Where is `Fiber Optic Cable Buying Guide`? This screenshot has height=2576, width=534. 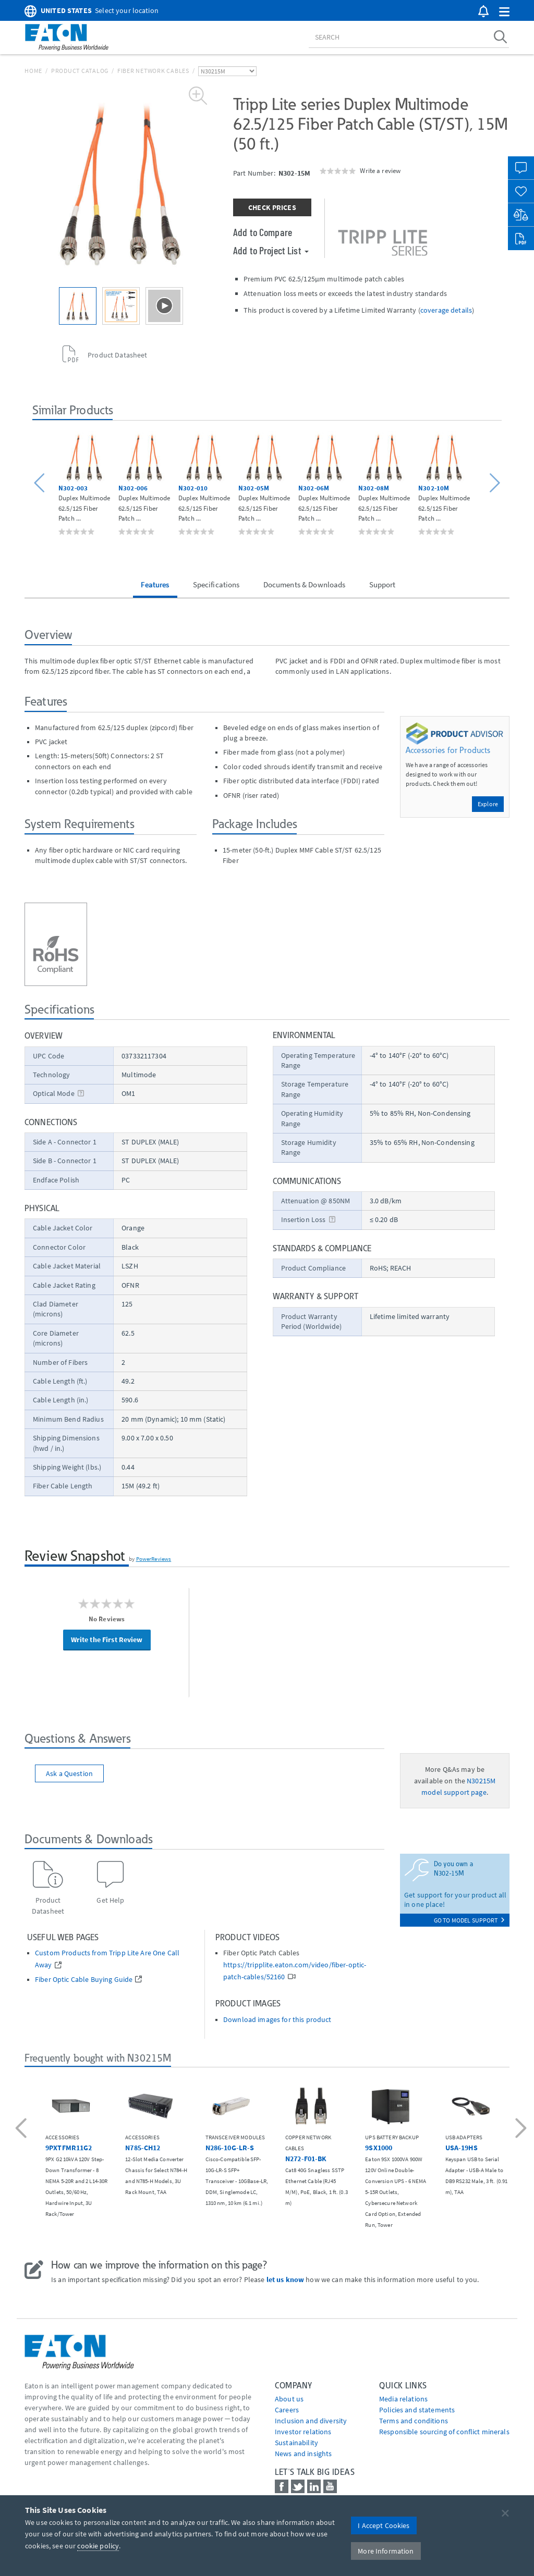 Fiber Optic Cable Buying Guide is located at coordinates (83, 1979).